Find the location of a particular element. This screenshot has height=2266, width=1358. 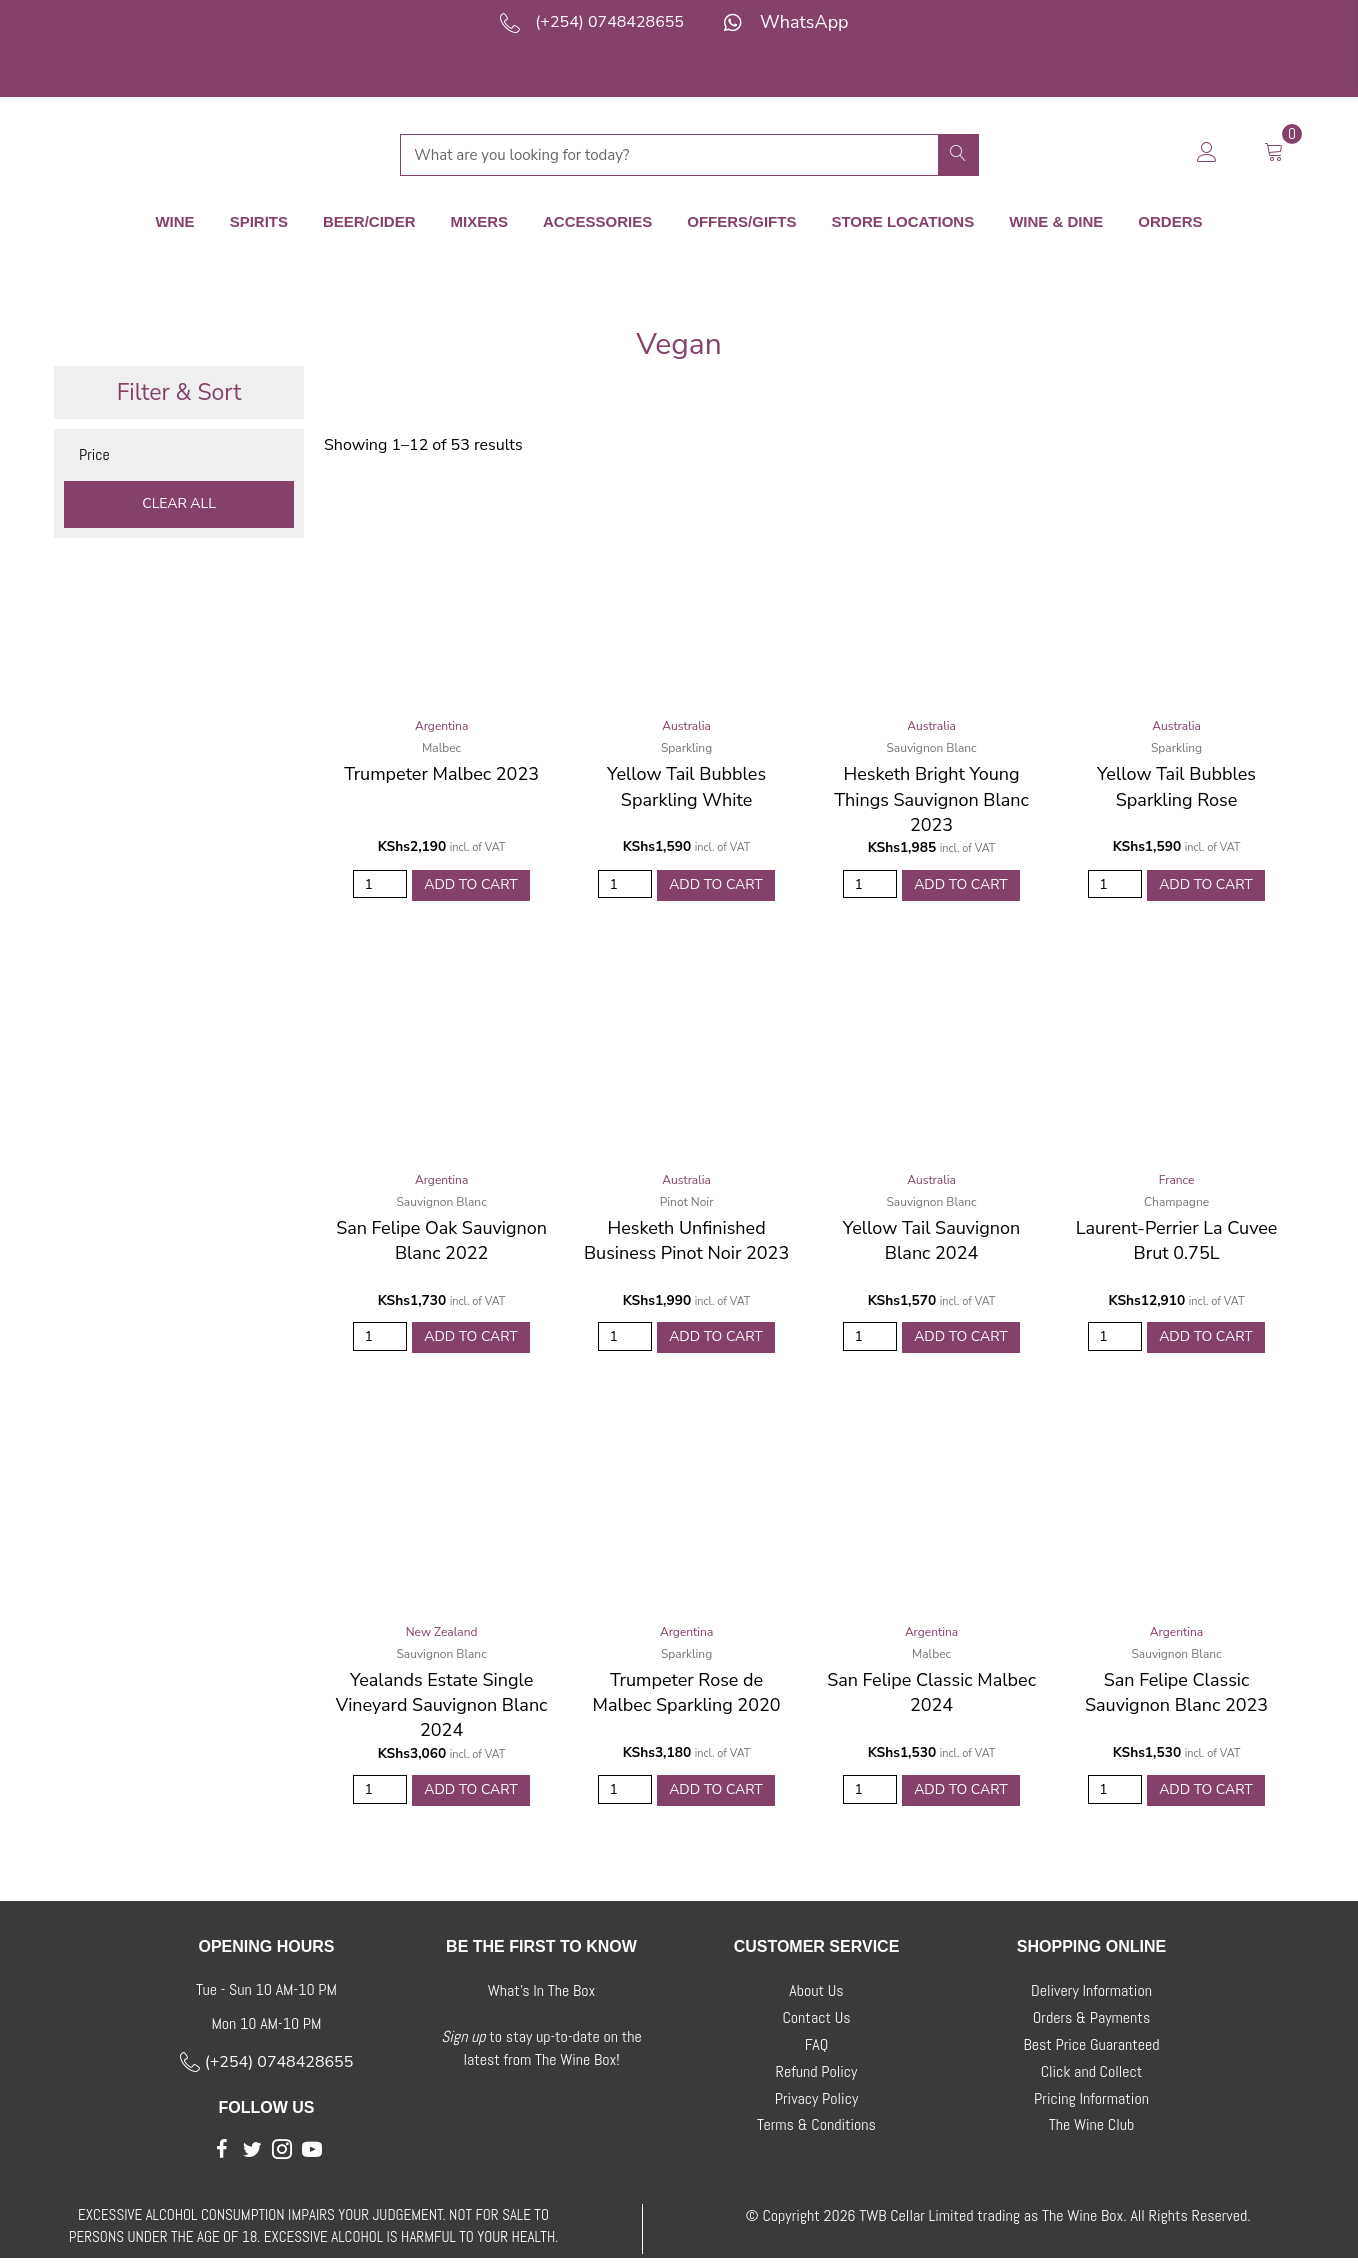

Sparkling is located at coordinates (686, 744).